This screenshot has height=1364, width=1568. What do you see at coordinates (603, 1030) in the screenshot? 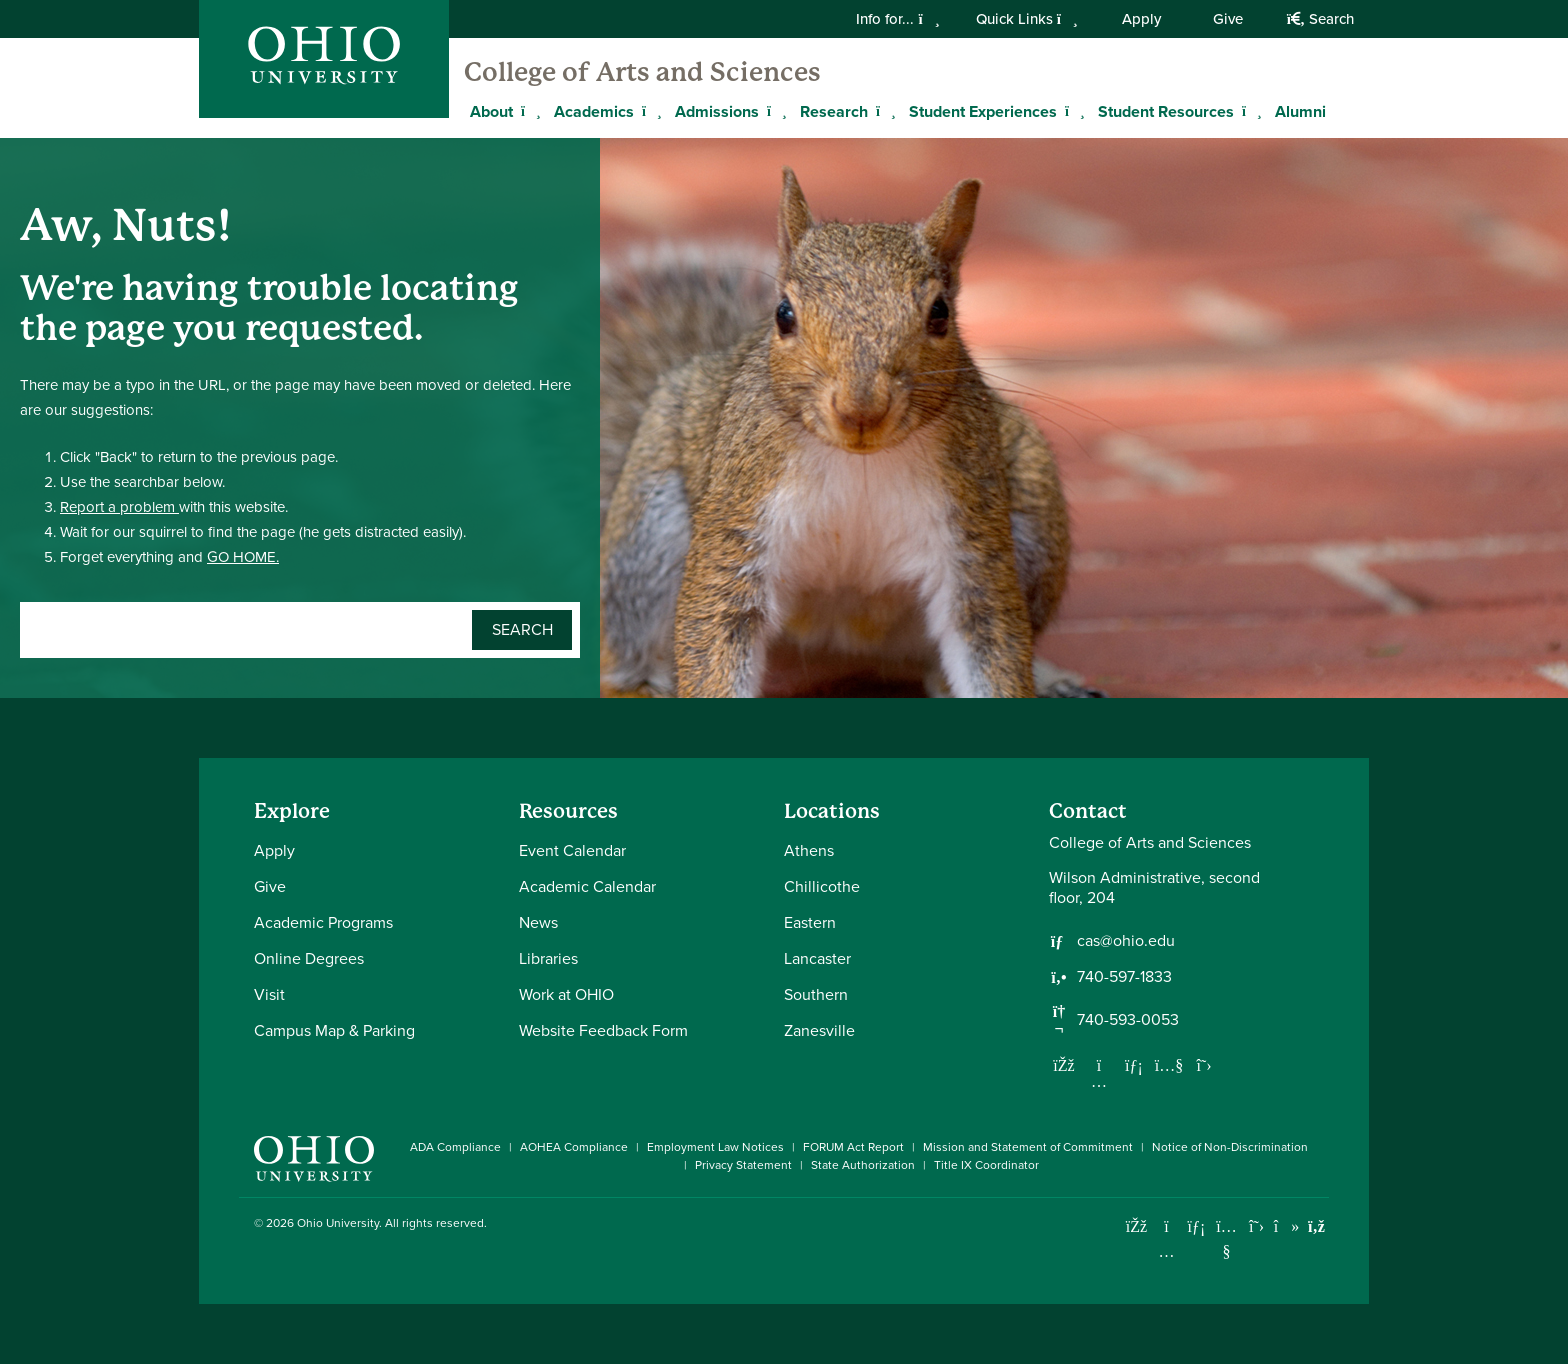
I see `Website Feedback Form` at bounding box center [603, 1030].